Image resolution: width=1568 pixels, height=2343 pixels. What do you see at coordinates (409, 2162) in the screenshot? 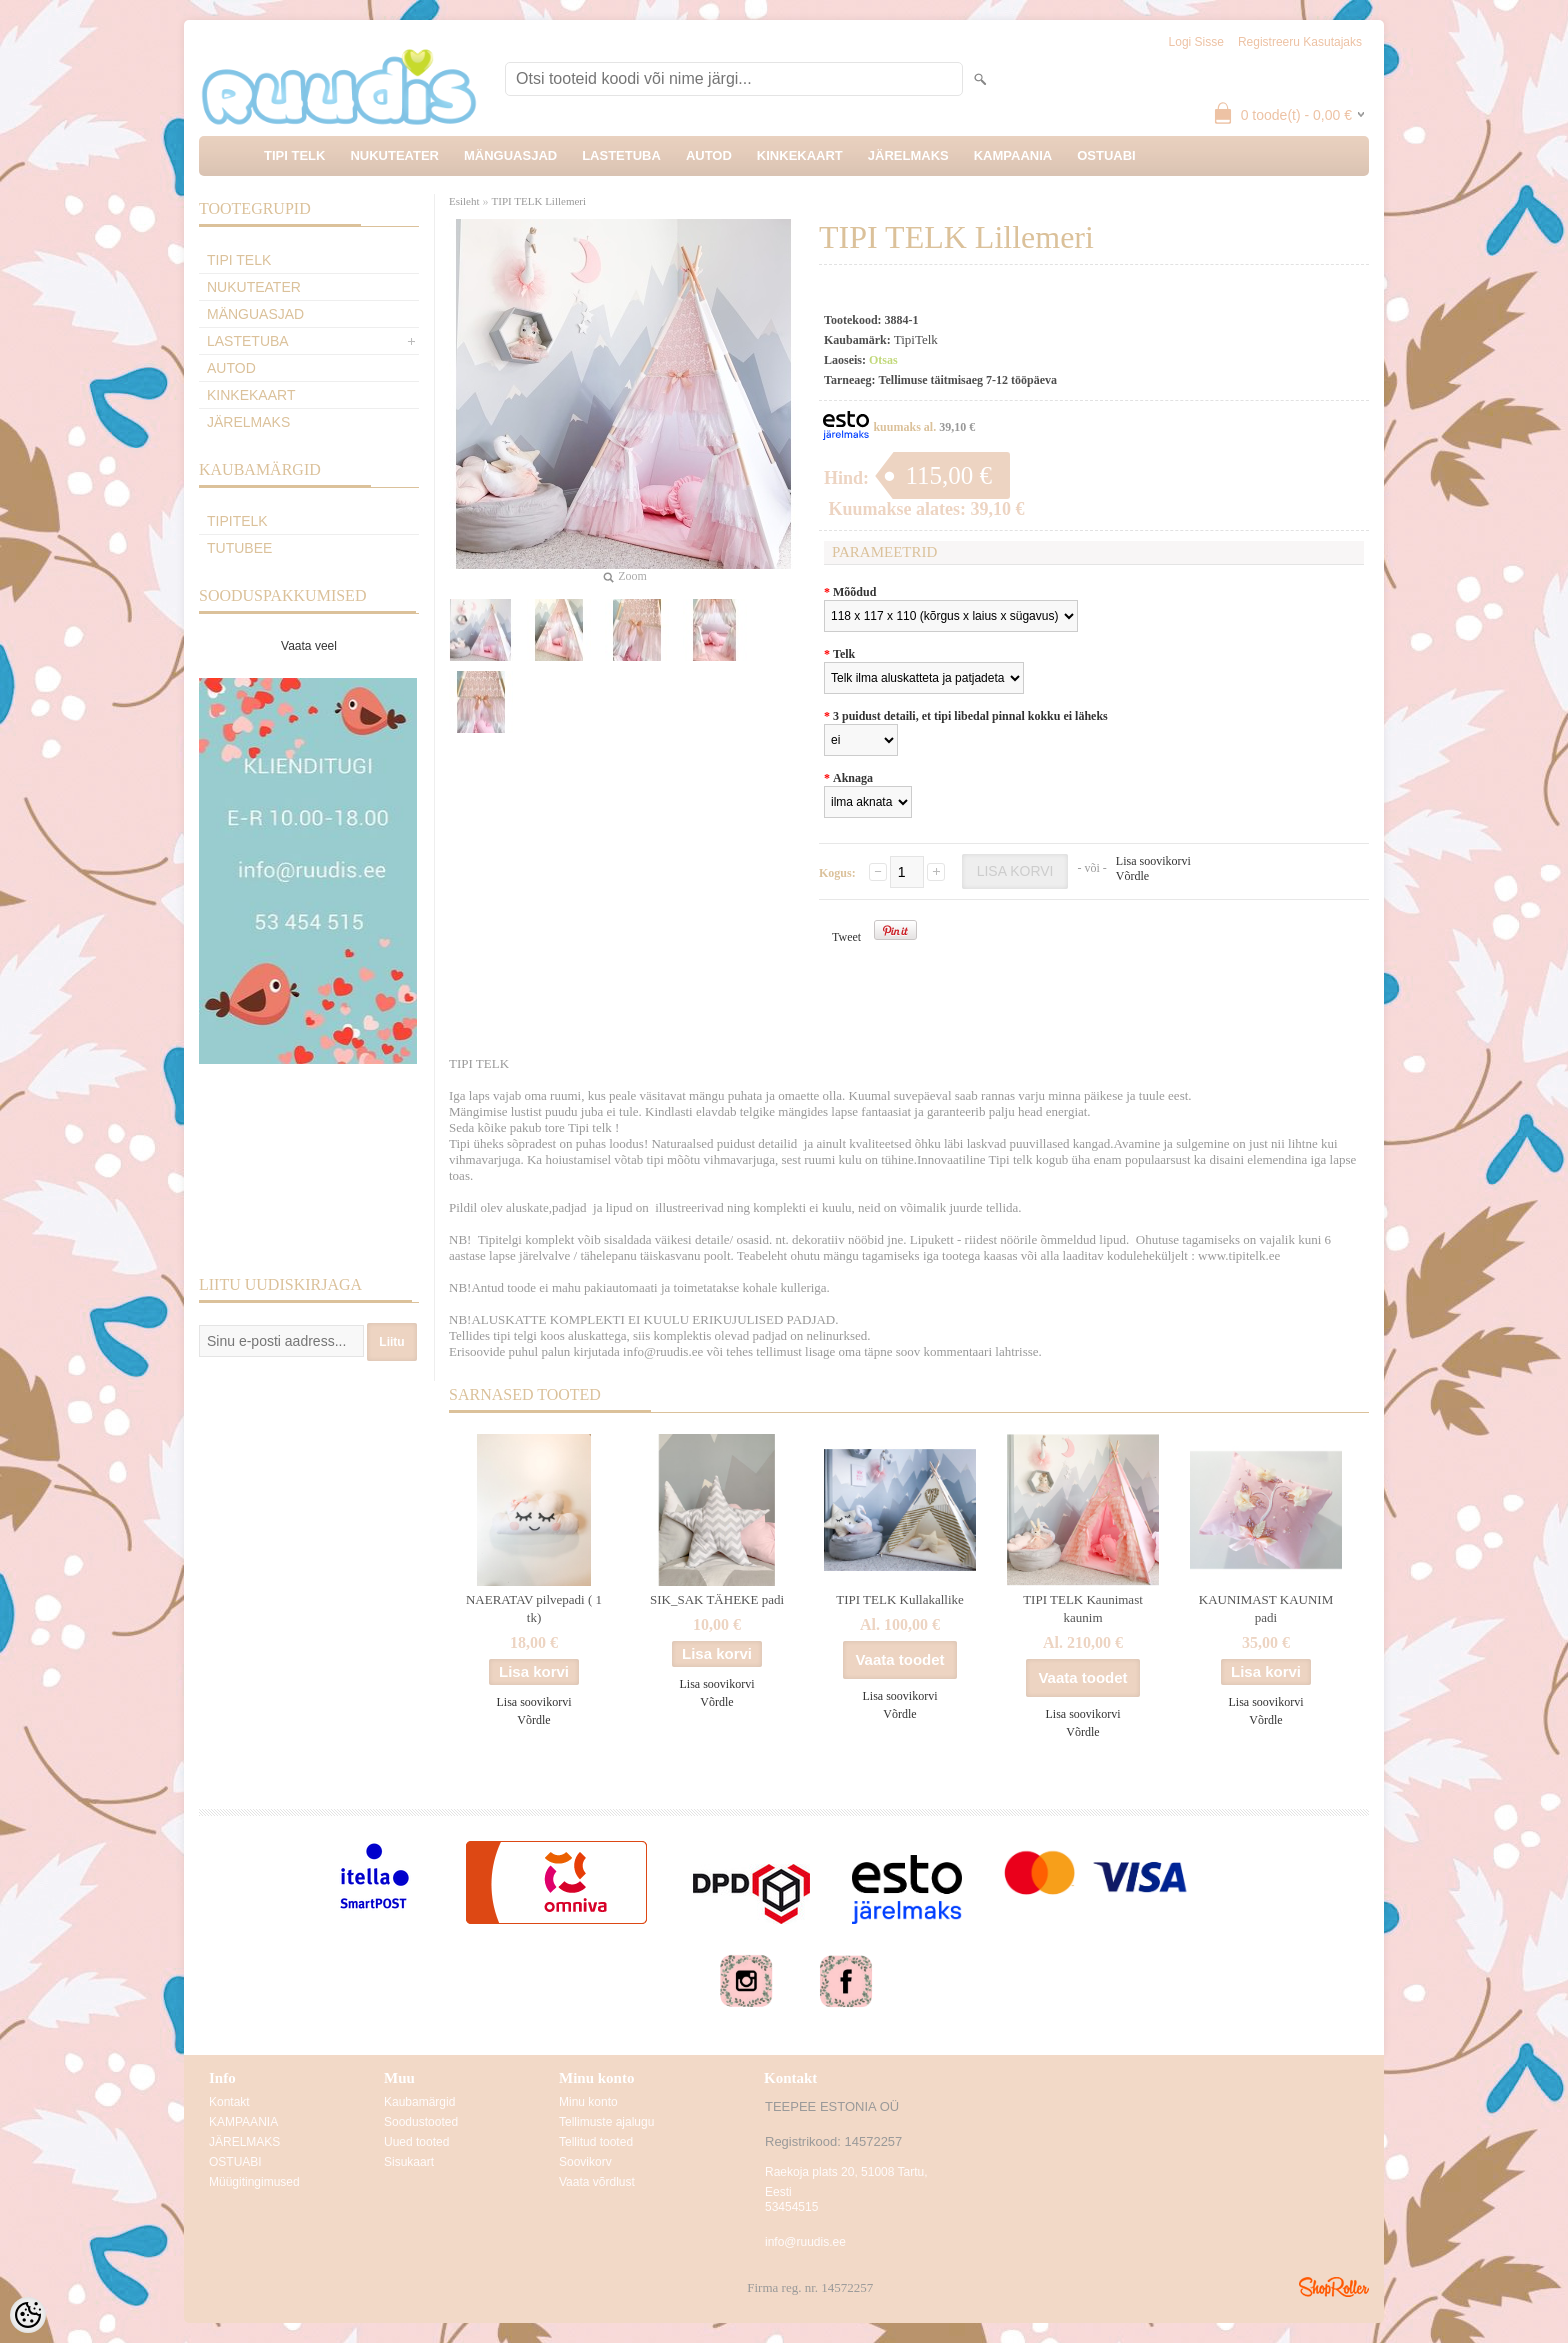
I see `Sisukaart` at bounding box center [409, 2162].